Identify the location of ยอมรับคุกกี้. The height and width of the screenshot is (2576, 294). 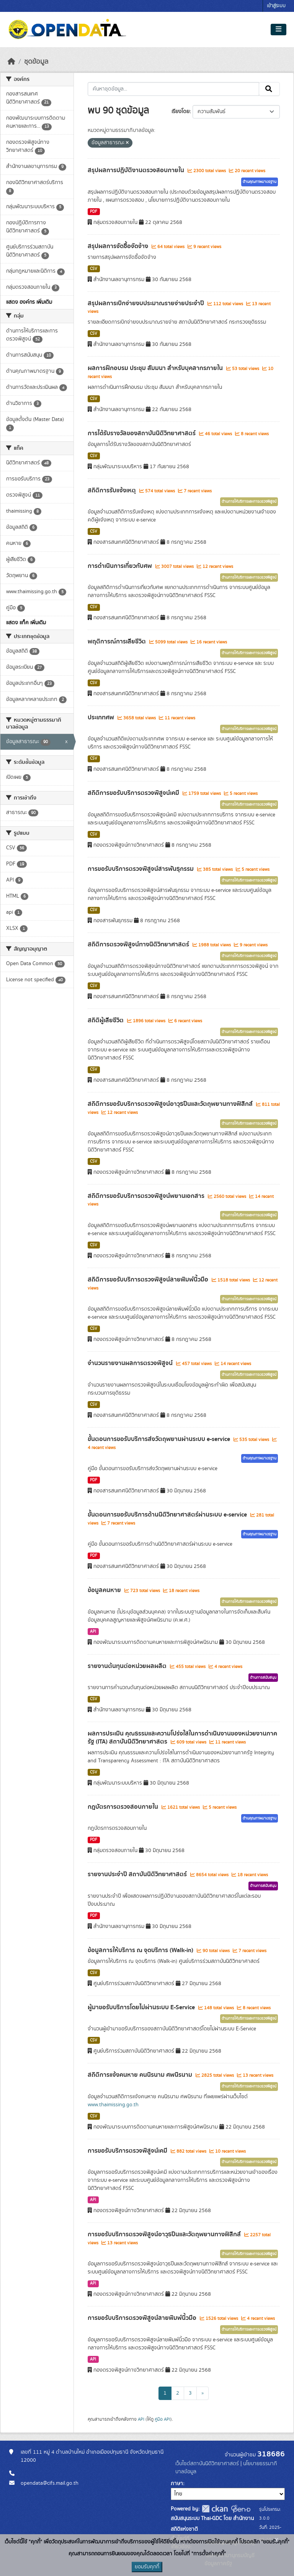
(147, 2567).